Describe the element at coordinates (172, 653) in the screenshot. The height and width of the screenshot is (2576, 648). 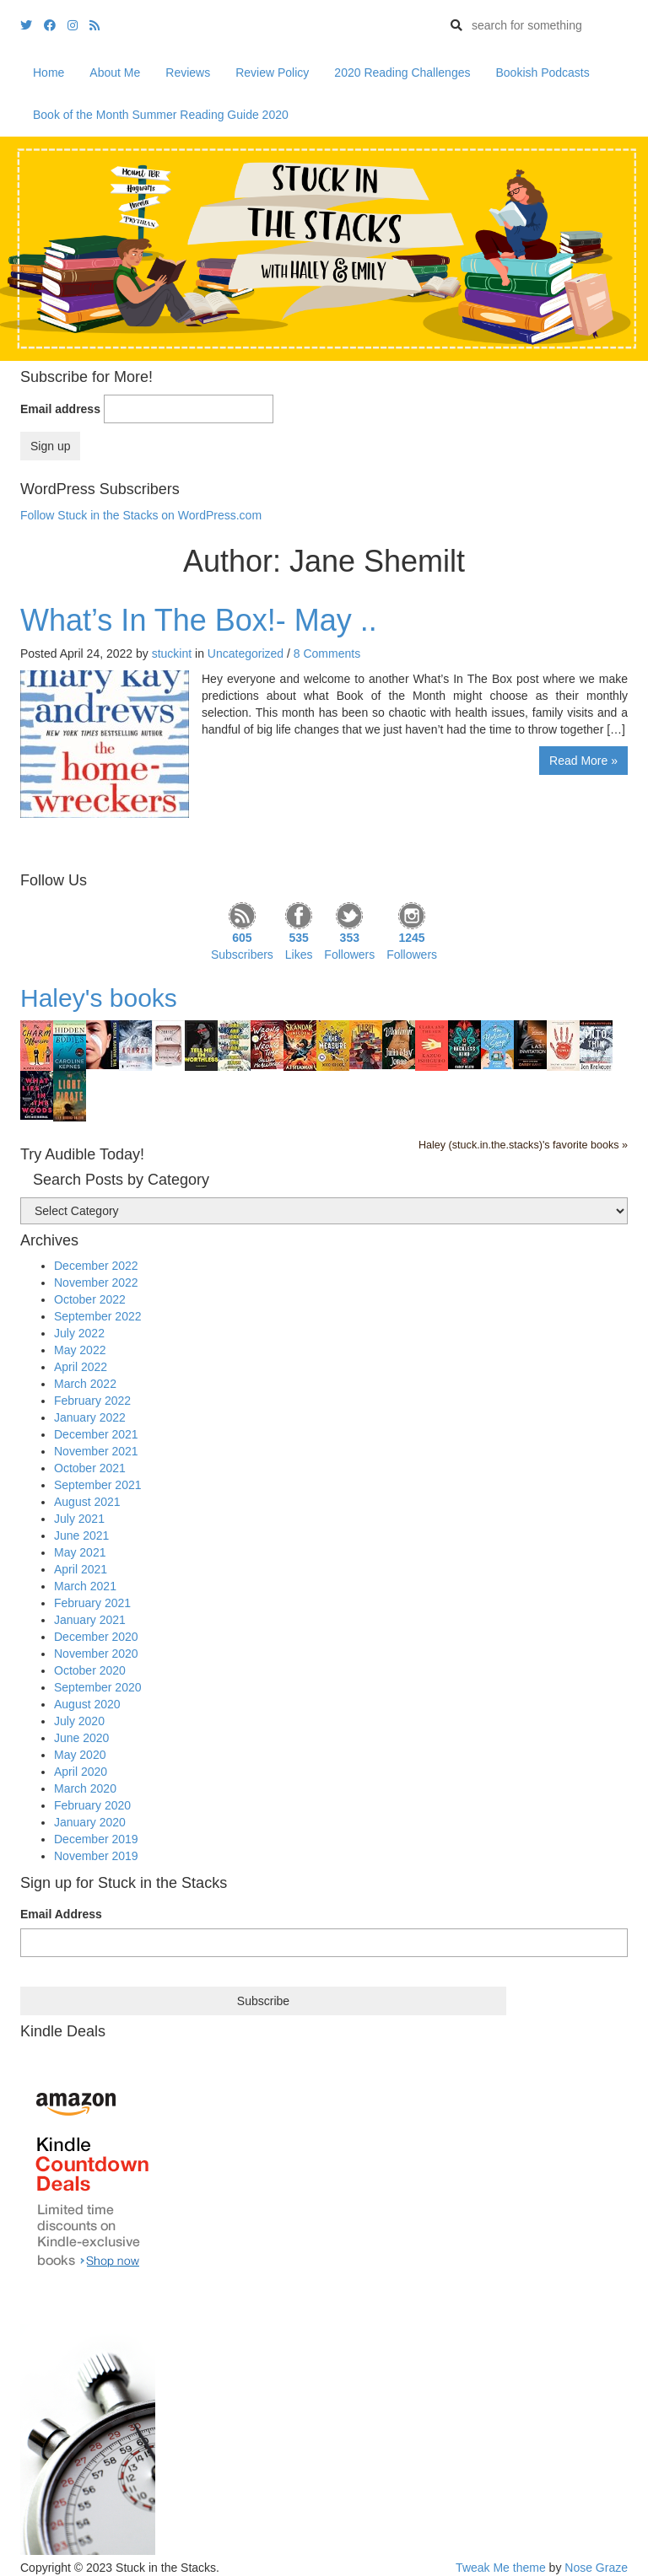
I see `stuckint` at that location.